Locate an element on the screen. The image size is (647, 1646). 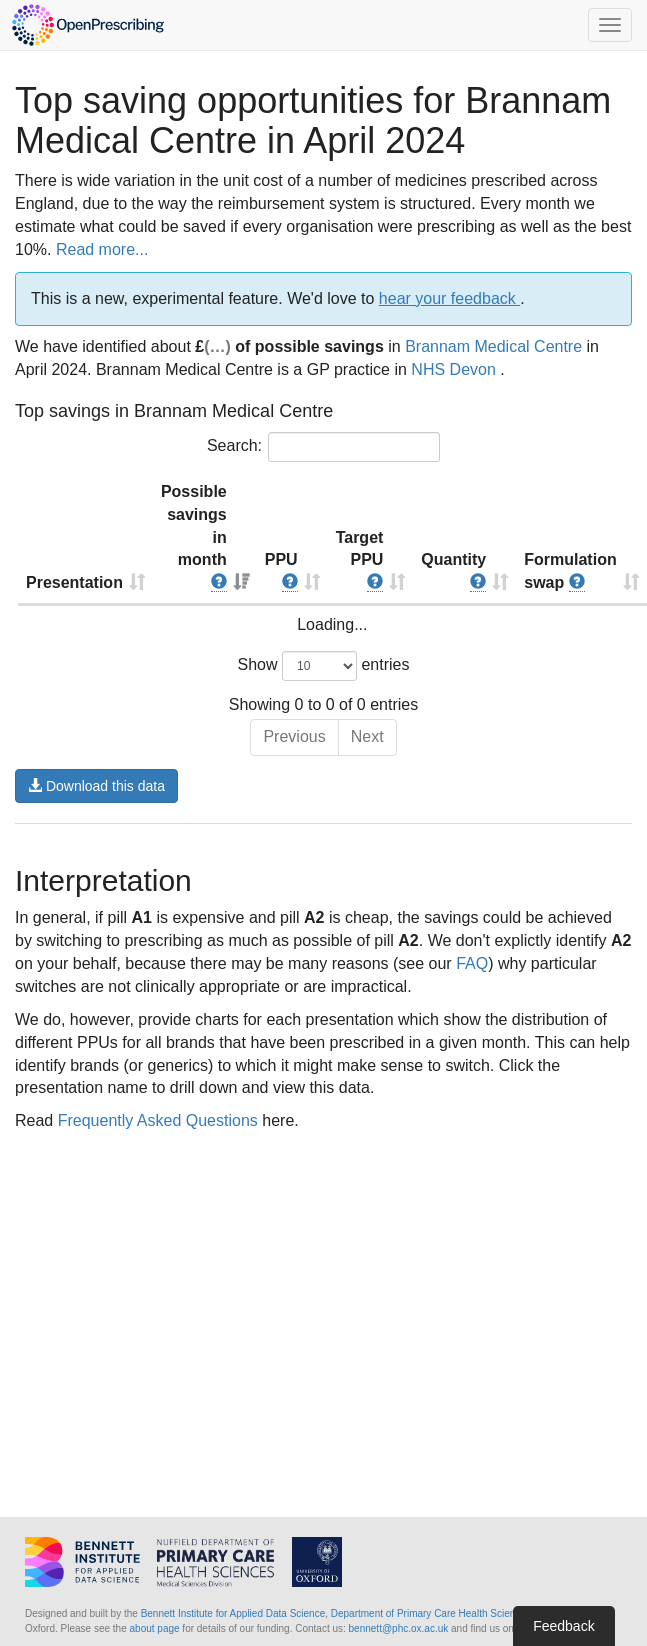
Quantity [Quantity : activate to sort column ascending] is located at coordinates (453, 571).